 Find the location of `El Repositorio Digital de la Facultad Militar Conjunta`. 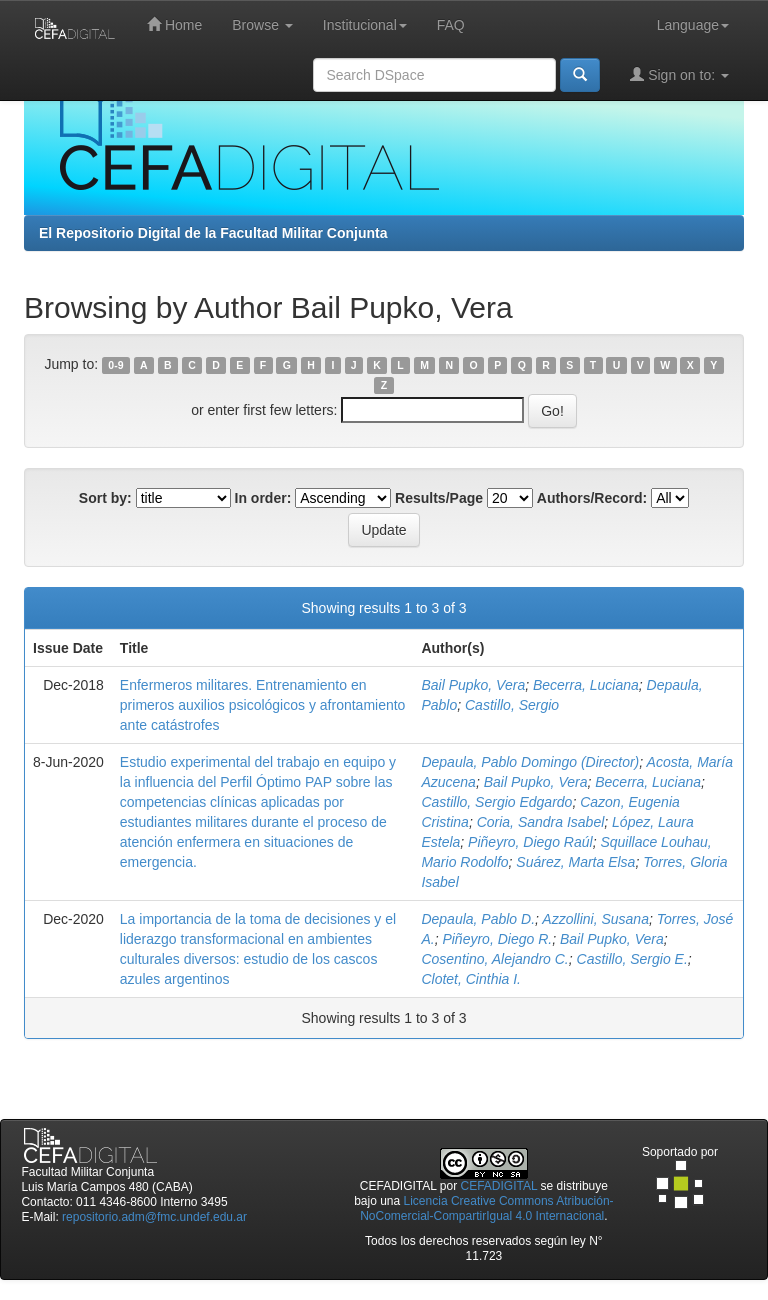

El Repositorio Digital de la Facultad Militar Conjunta is located at coordinates (213, 233).